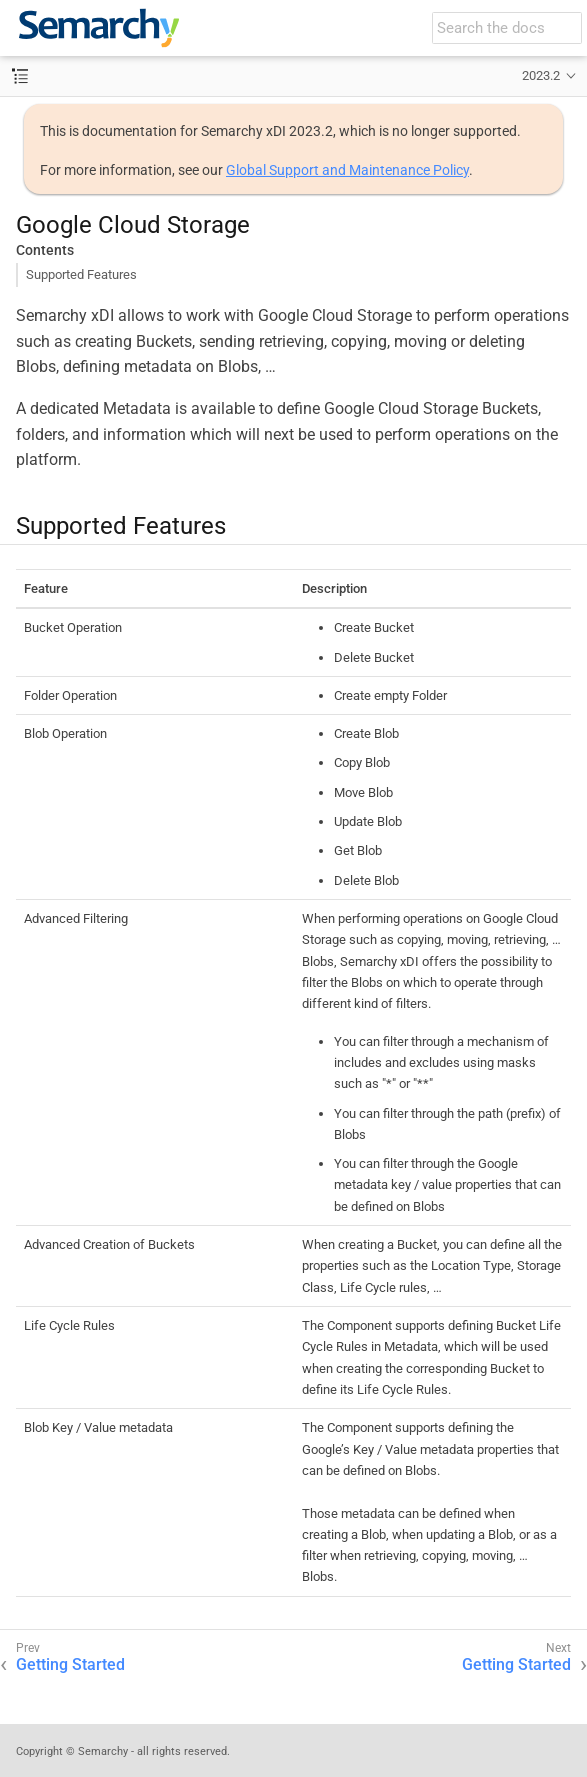 This screenshot has height=1777, width=587. I want to click on Supported Features, so click(81, 274).